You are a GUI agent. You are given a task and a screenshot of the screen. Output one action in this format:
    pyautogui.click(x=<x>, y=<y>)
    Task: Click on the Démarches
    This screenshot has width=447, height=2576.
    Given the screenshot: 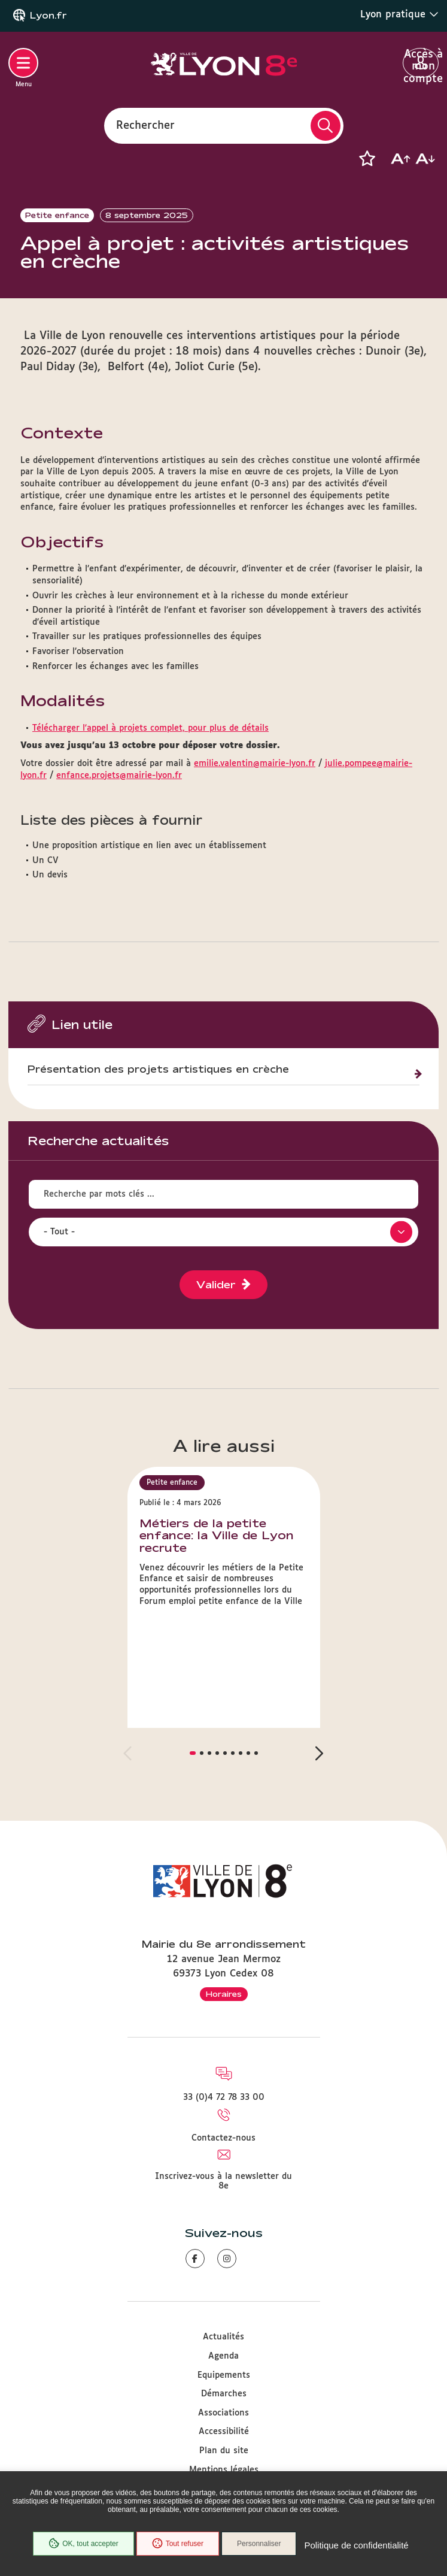 What is the action you would take?
    pyautogui.click(x=224, y=2394)
    